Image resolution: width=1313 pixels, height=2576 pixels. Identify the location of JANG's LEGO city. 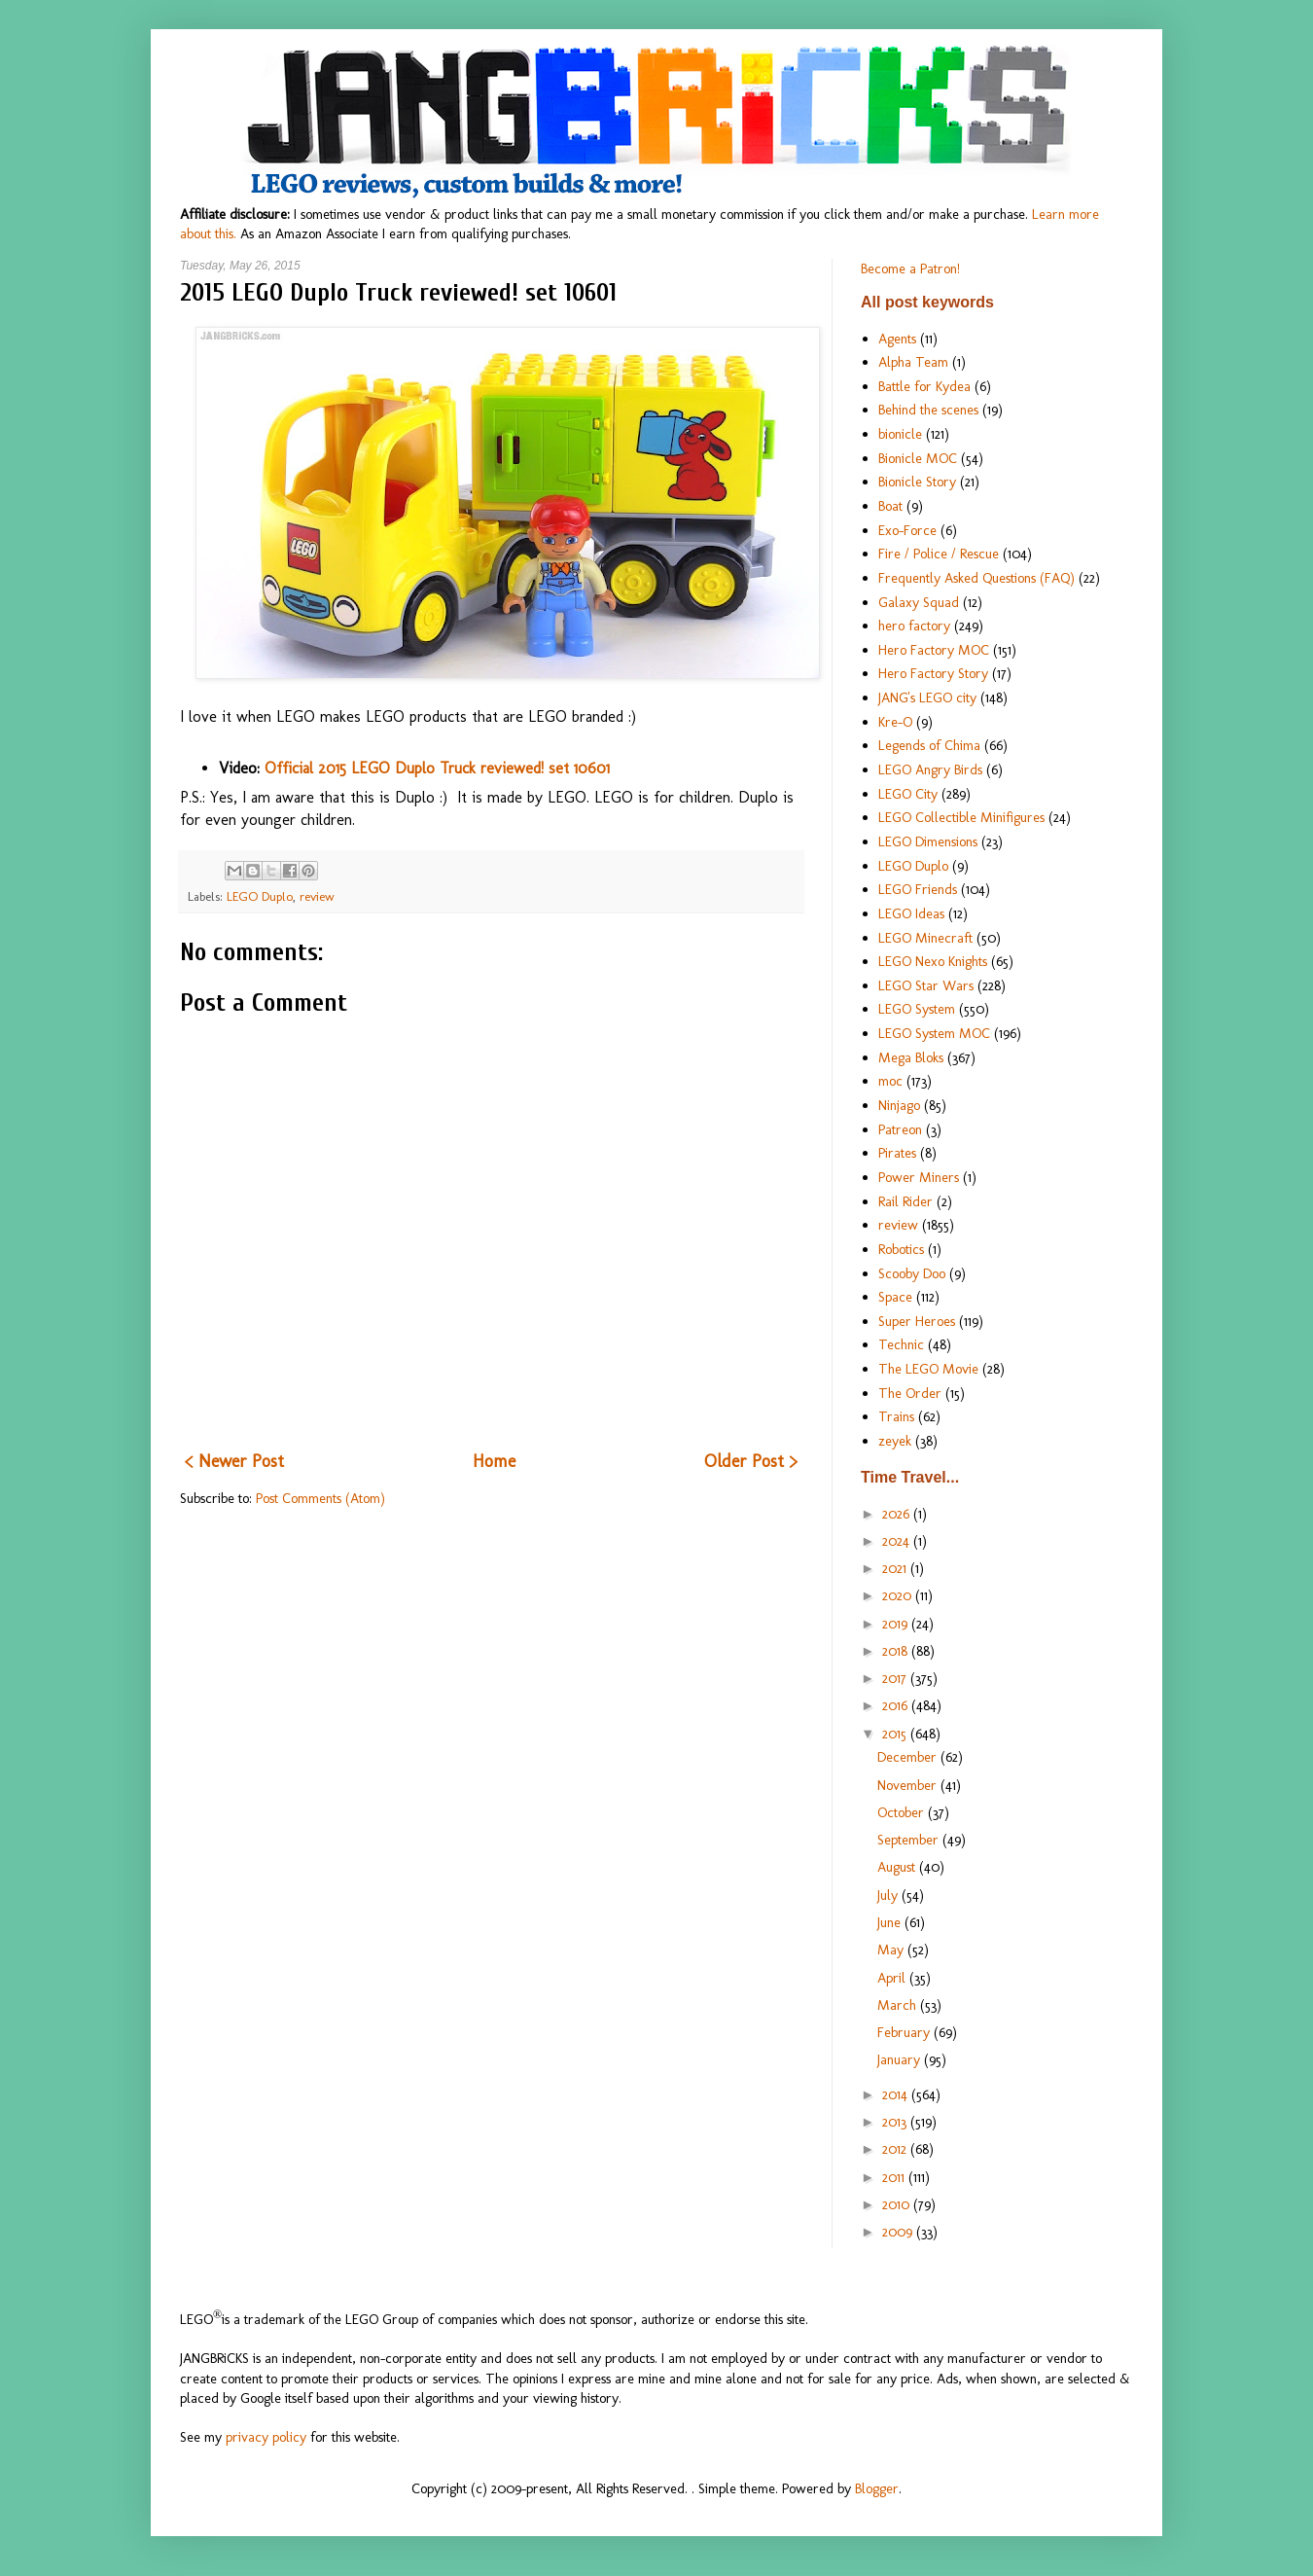
(927, 697).